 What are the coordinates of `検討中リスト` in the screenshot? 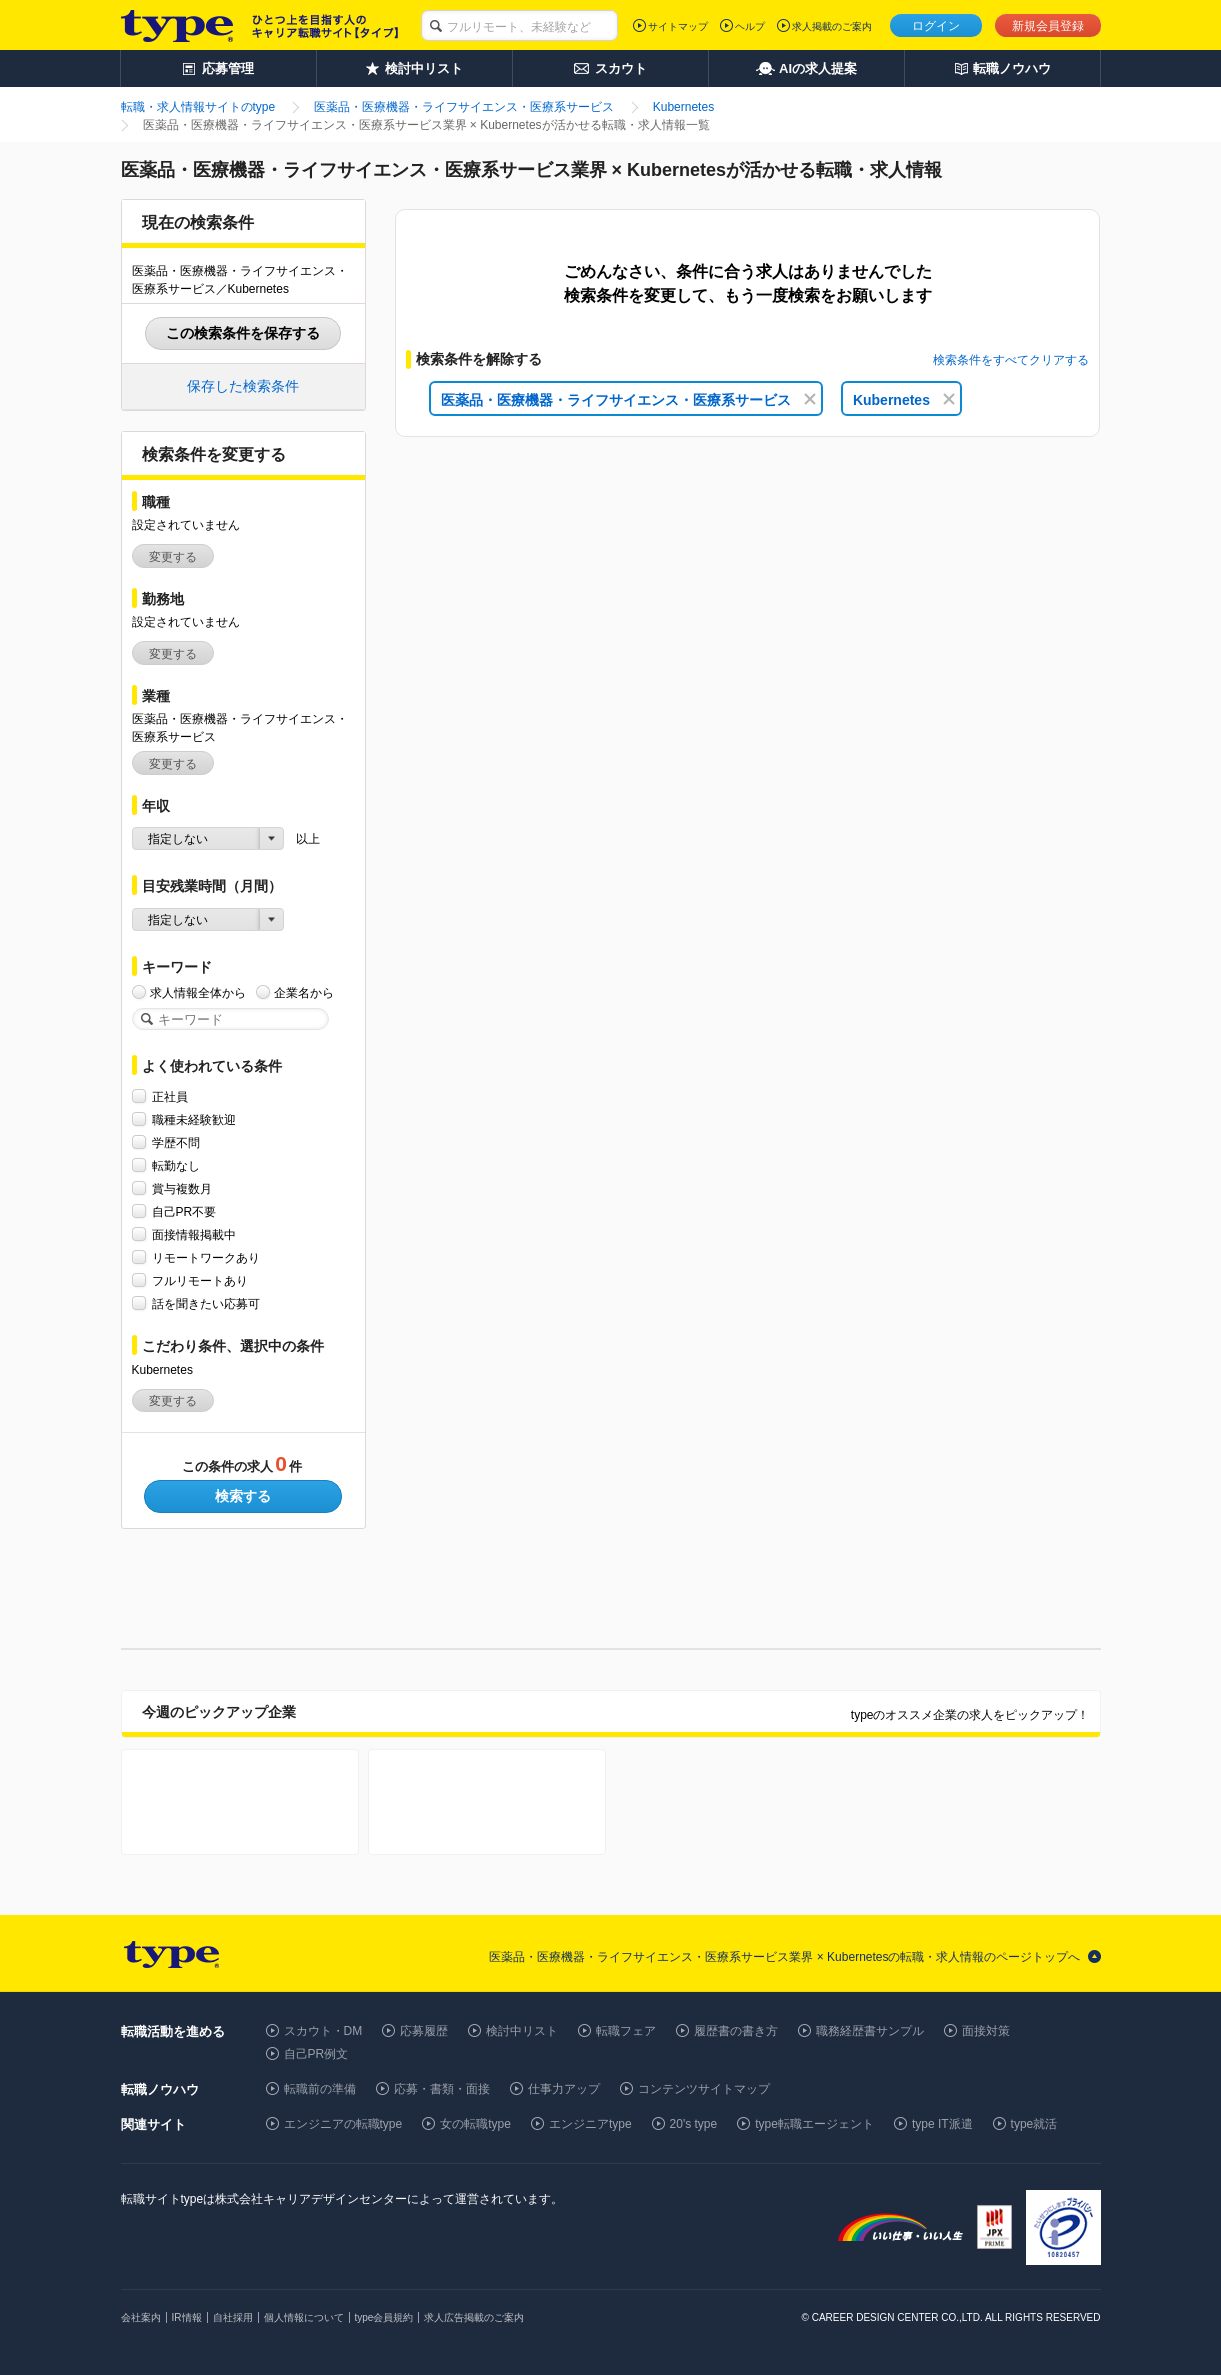 It's located at (522, 2031).